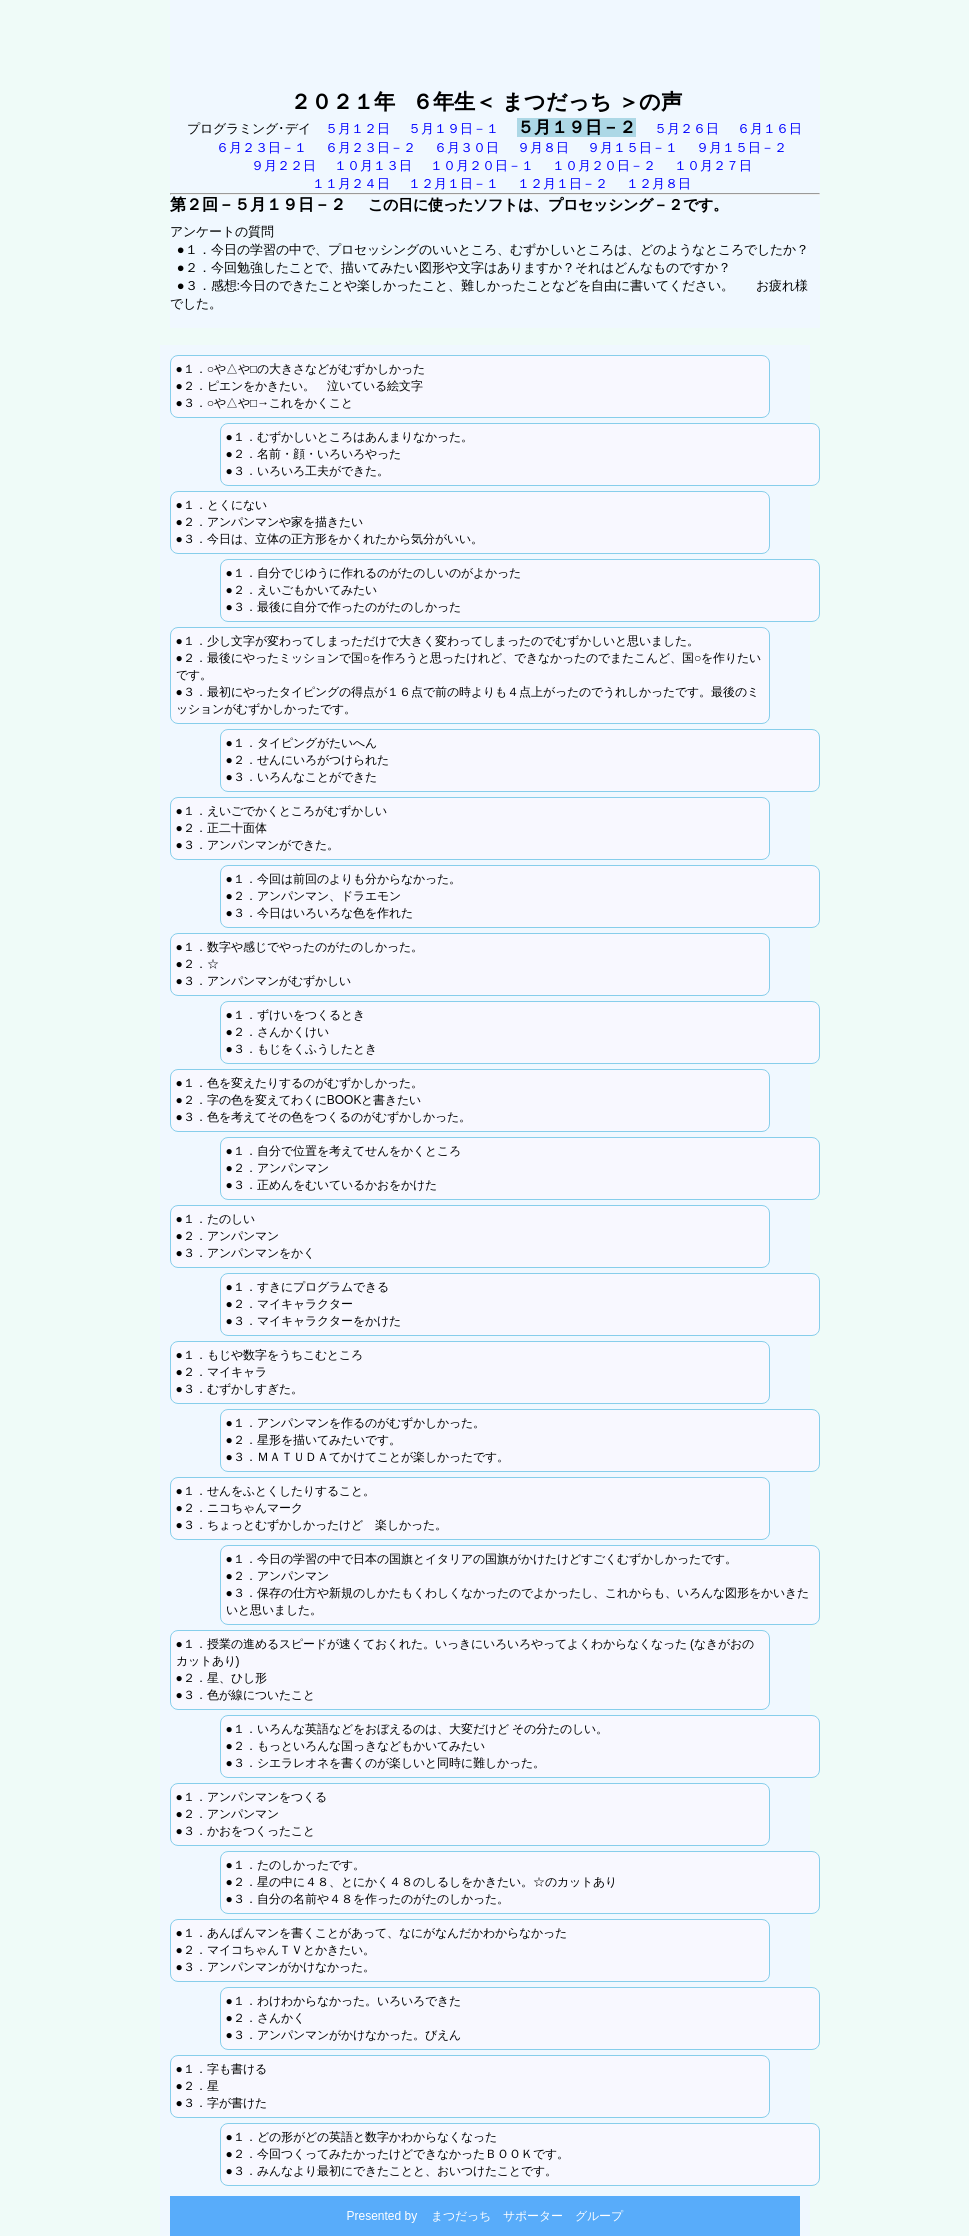 This screenshot has width=969, height=2236. I want to click on １０月２０日－１, so click(482, 165).